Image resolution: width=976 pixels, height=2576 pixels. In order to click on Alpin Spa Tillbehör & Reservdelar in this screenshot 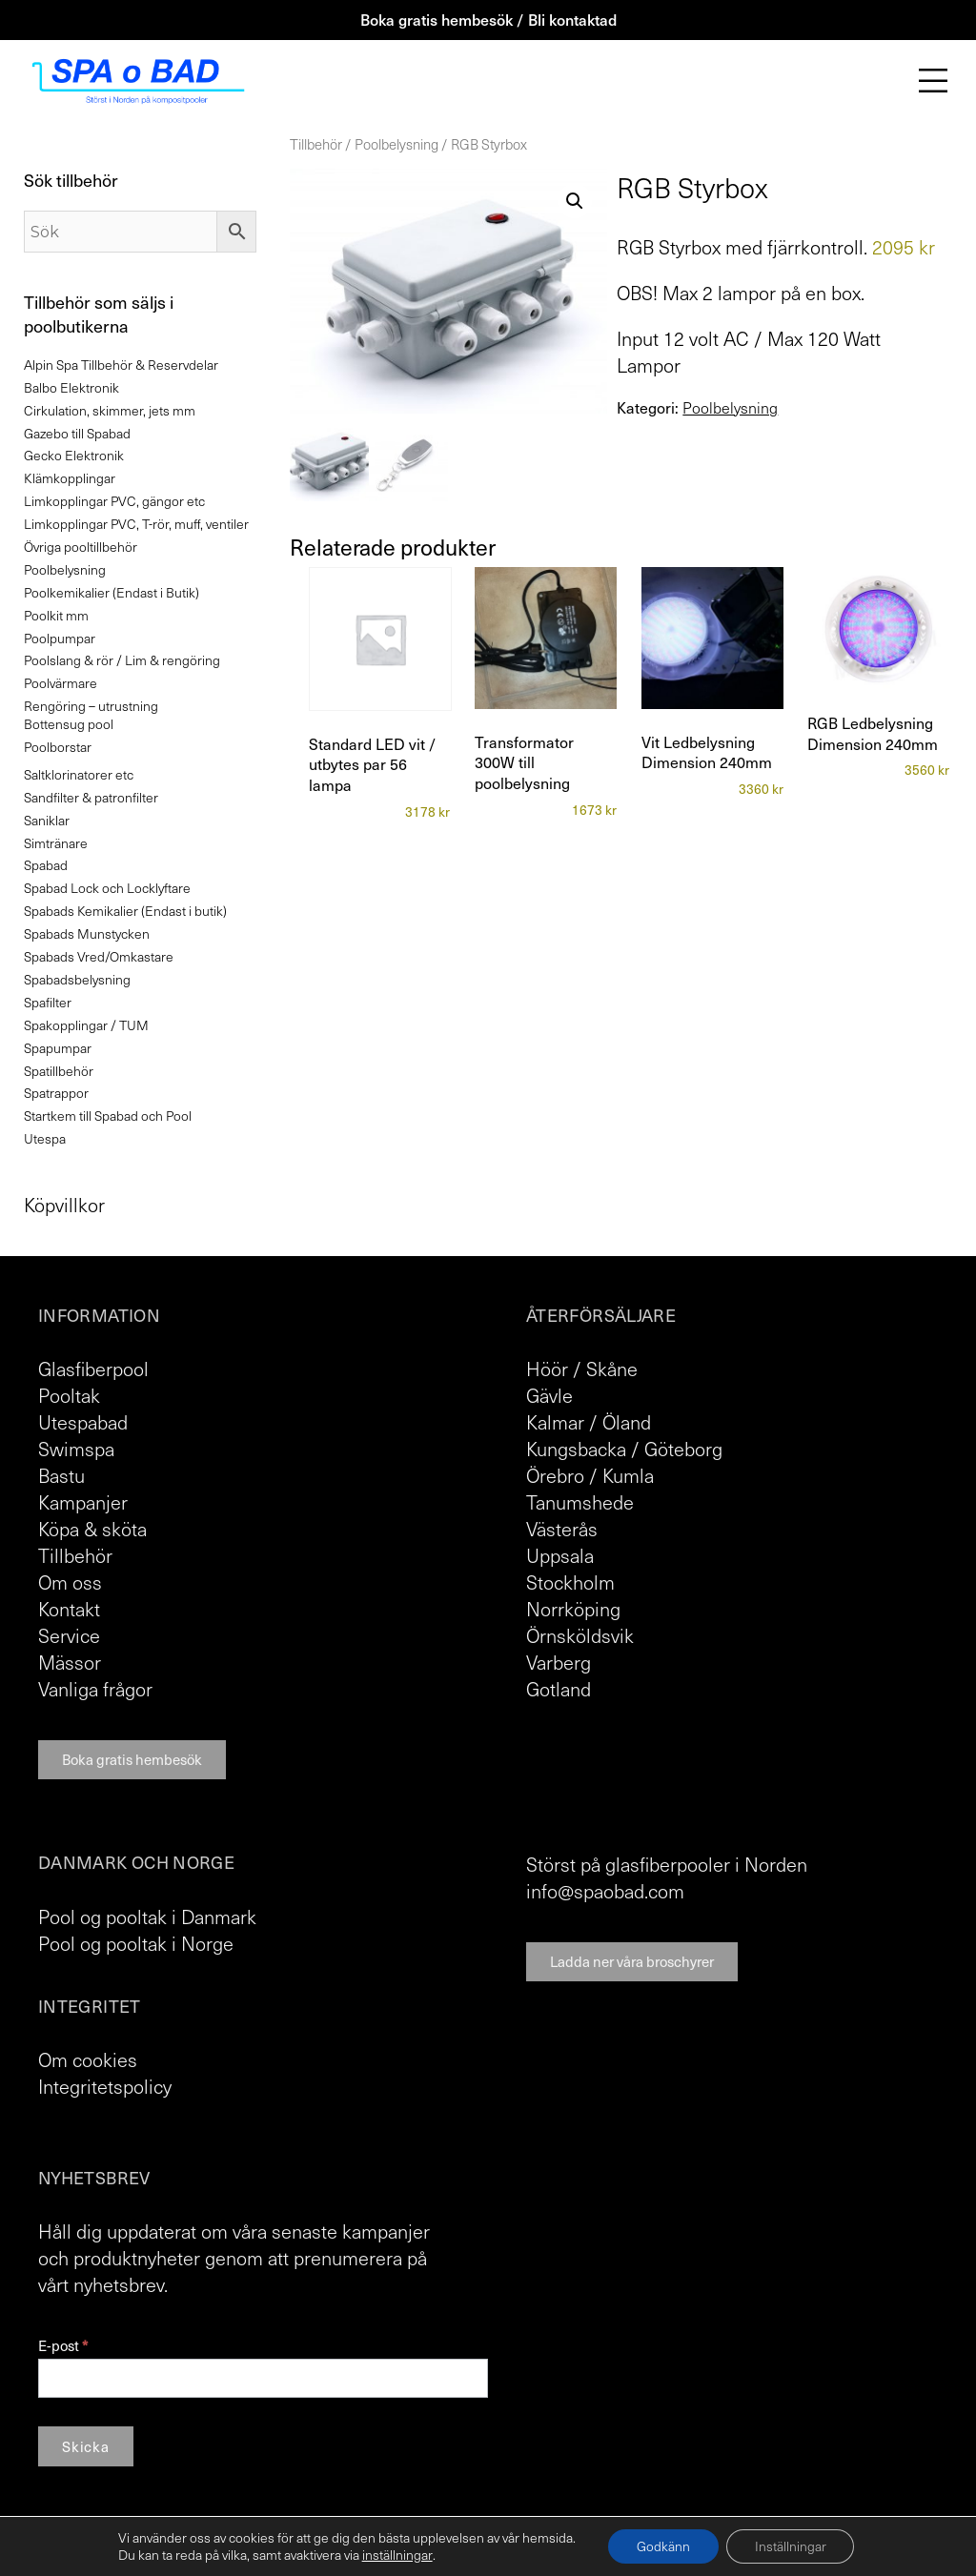, I will do `click(121, 365)`.